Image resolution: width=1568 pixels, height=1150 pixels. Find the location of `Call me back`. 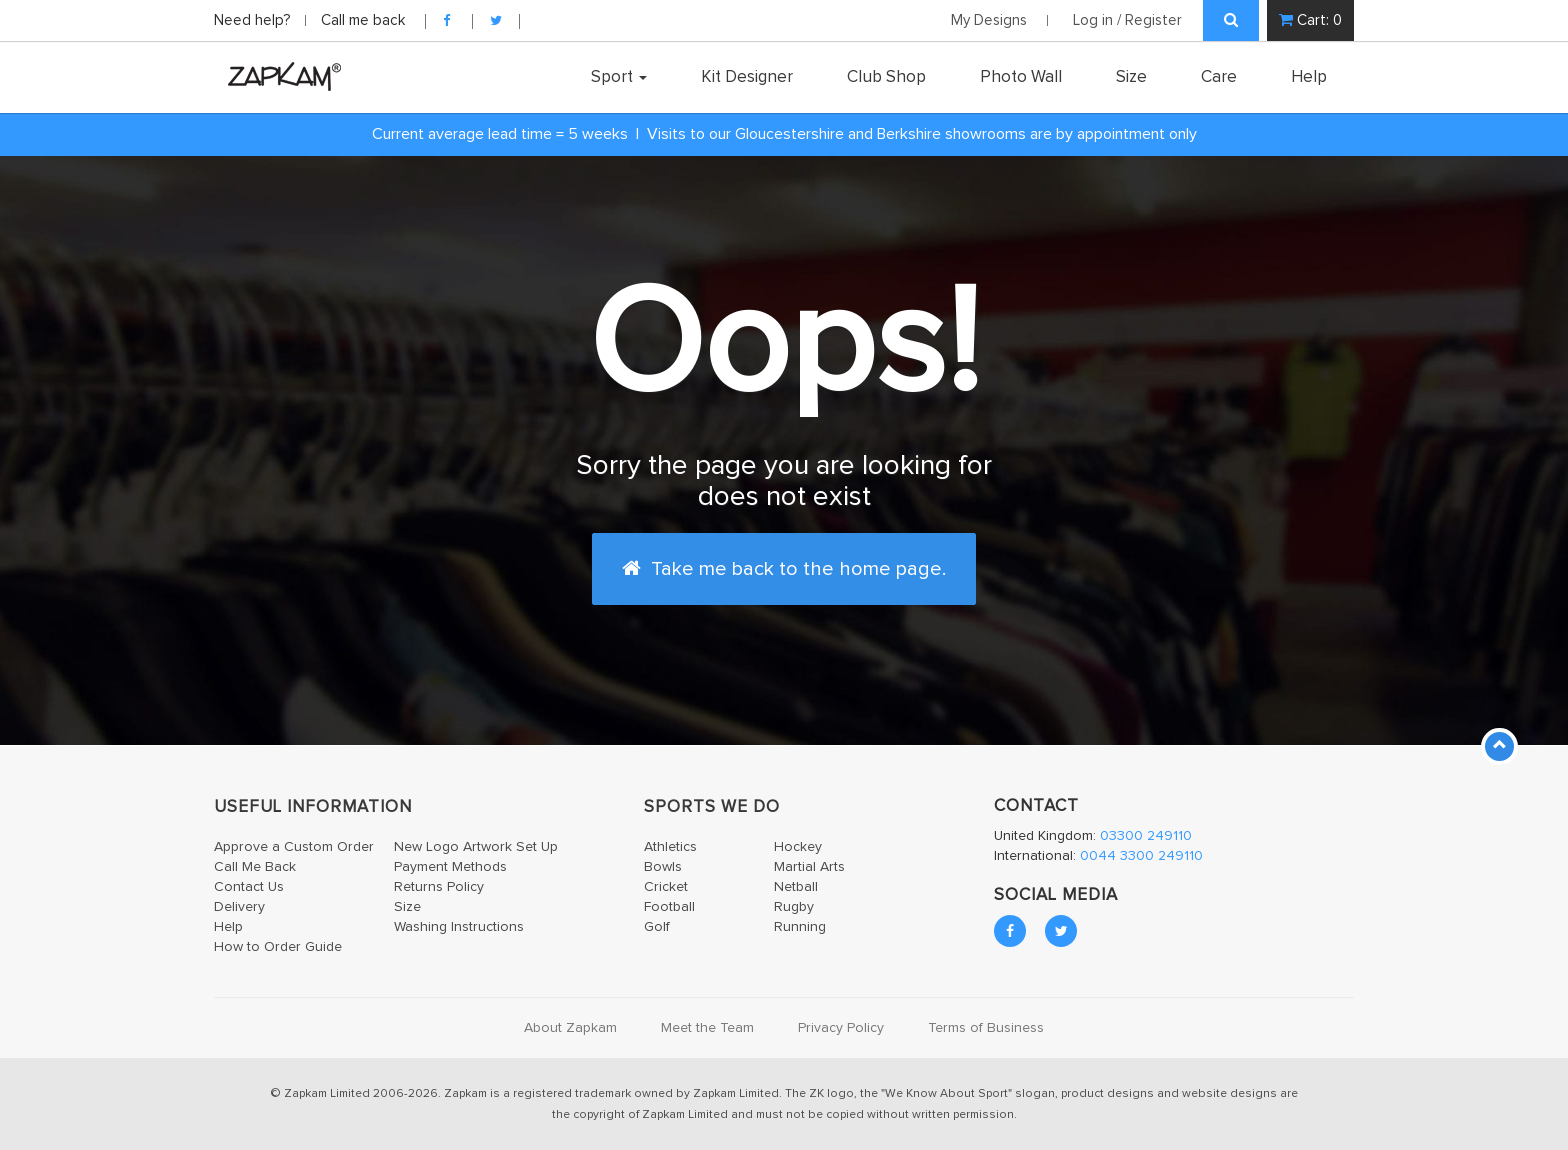

Call me back is located at coordinates (363, 20).